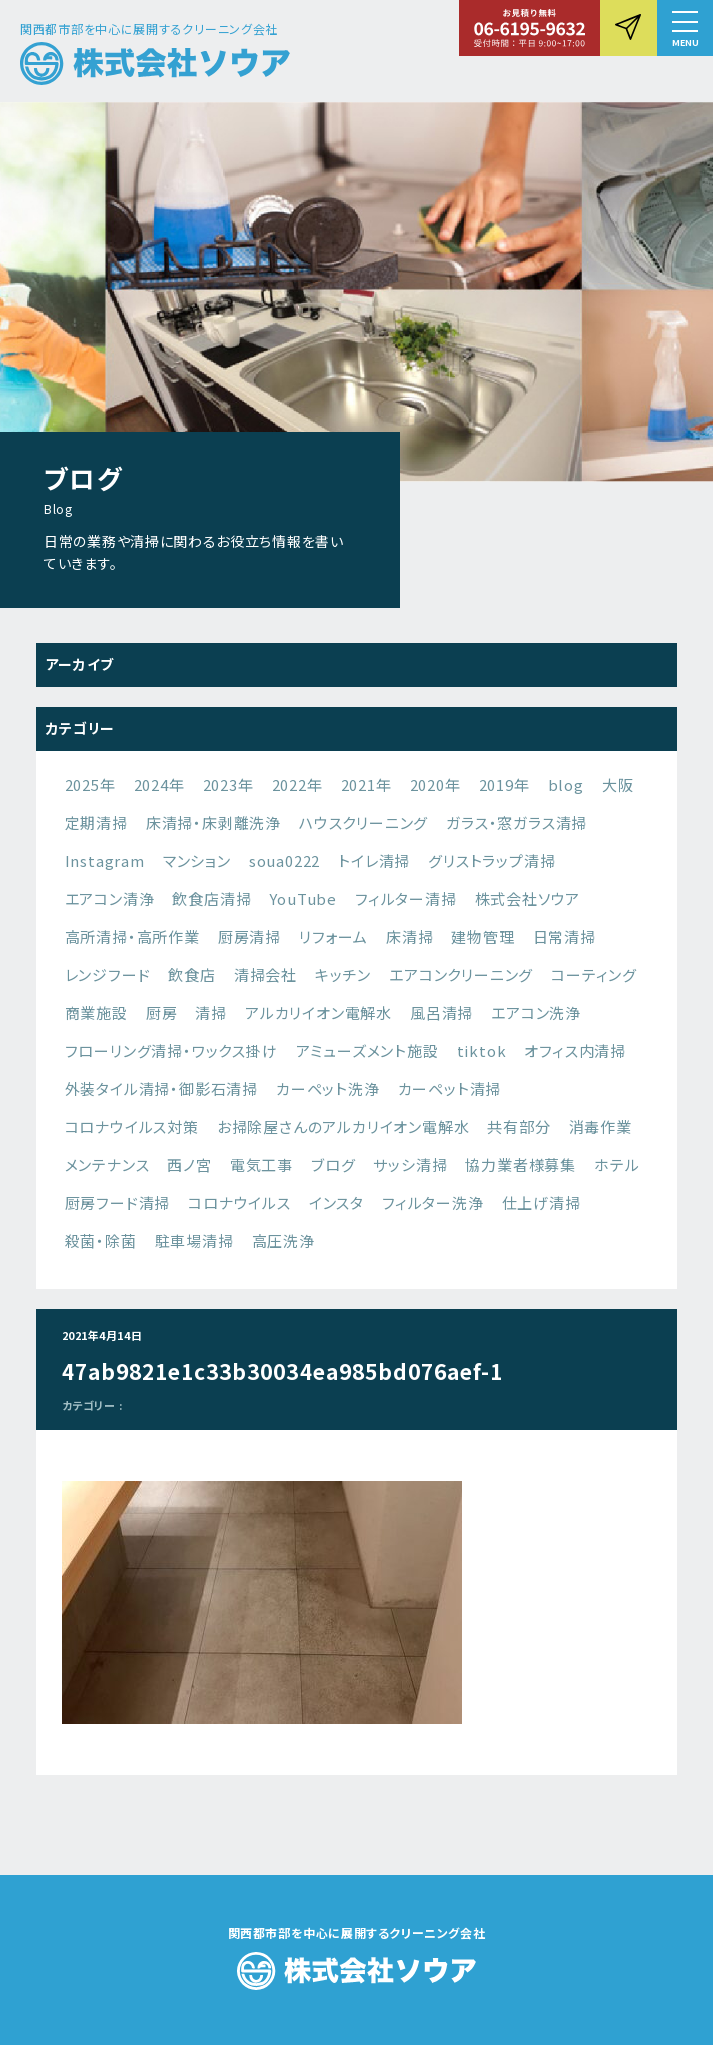 Image resolution: width=713 pixels, height=2045 pixels. Describe the element at coordinates (685, 28) in the screenshot. I see `[button]` at that location.